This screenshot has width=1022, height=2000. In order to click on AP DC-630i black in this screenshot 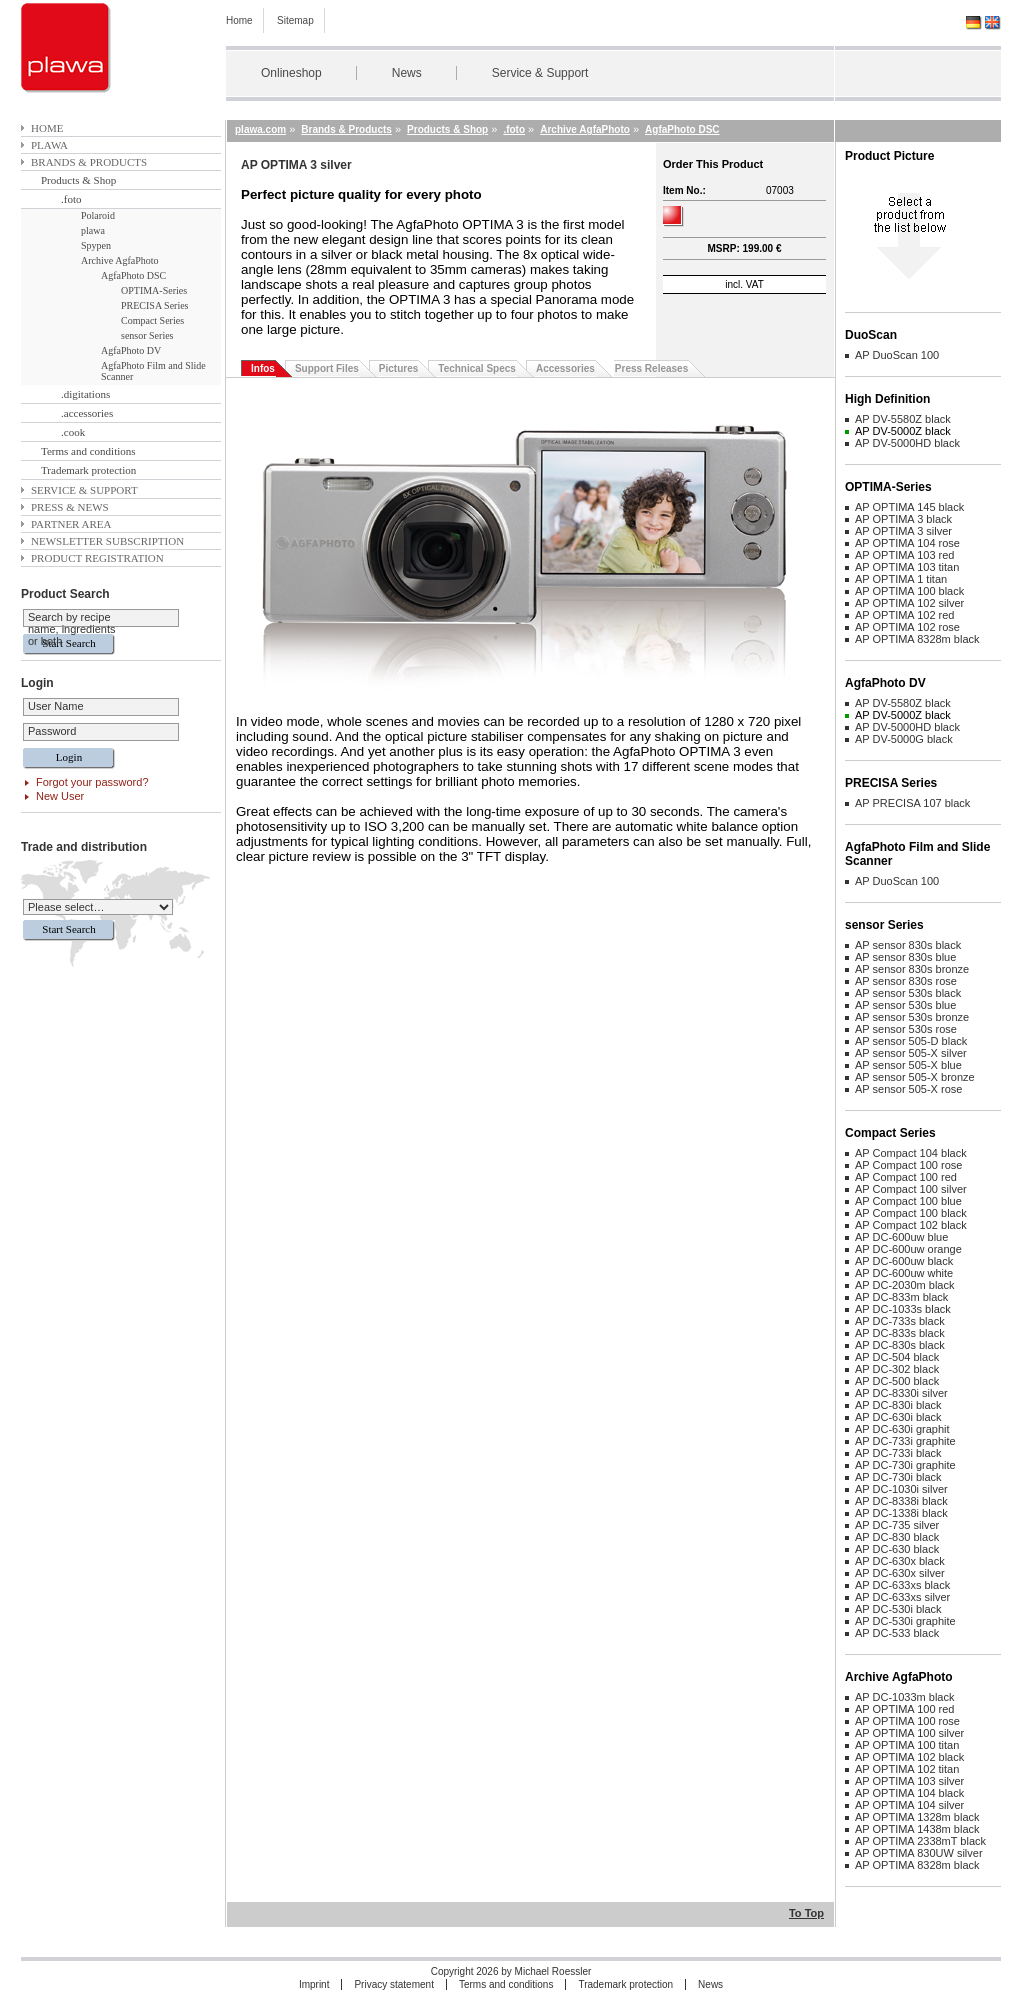, I will do `click(898, 1417)`.